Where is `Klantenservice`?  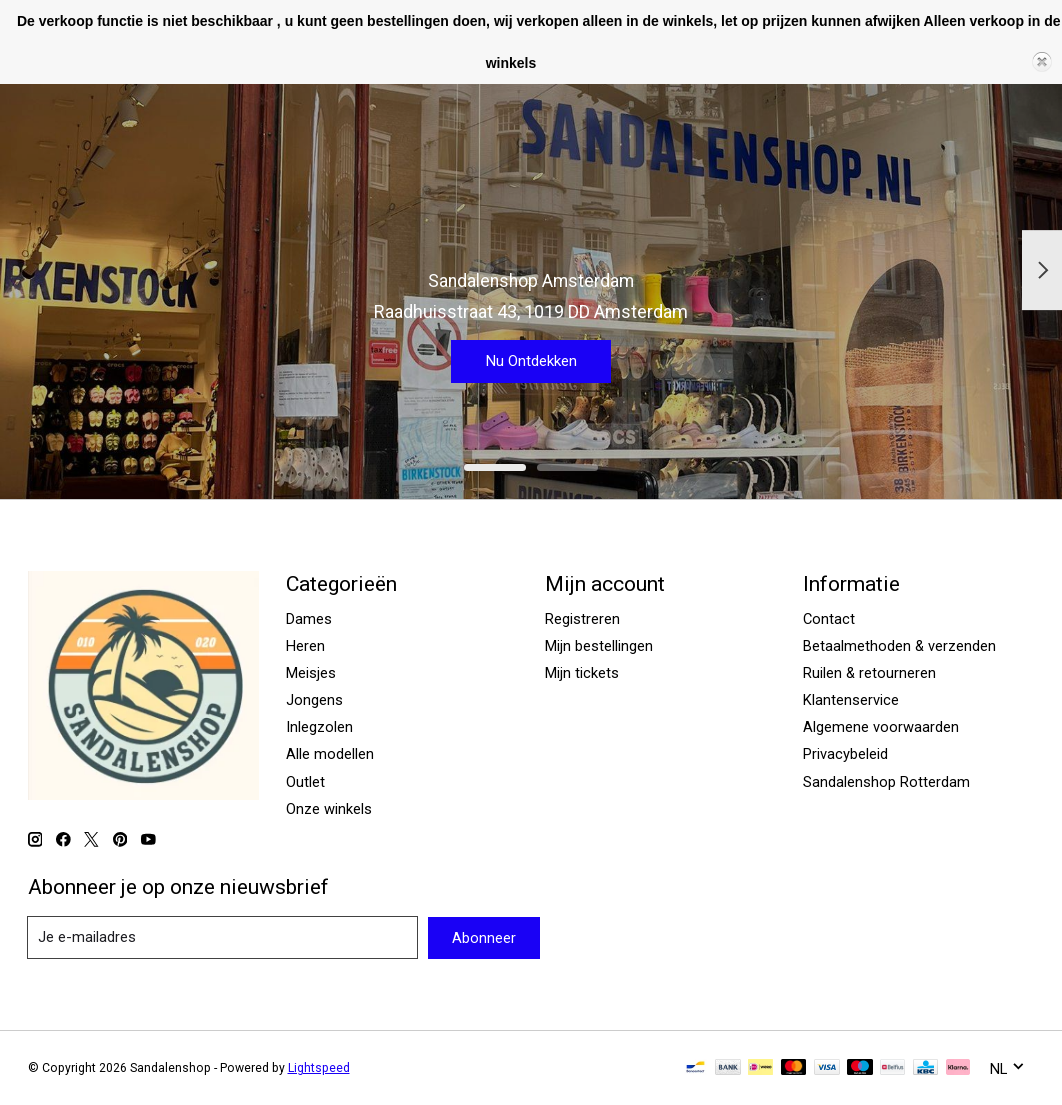
Klantenservice is located at coordinates (851, 700).